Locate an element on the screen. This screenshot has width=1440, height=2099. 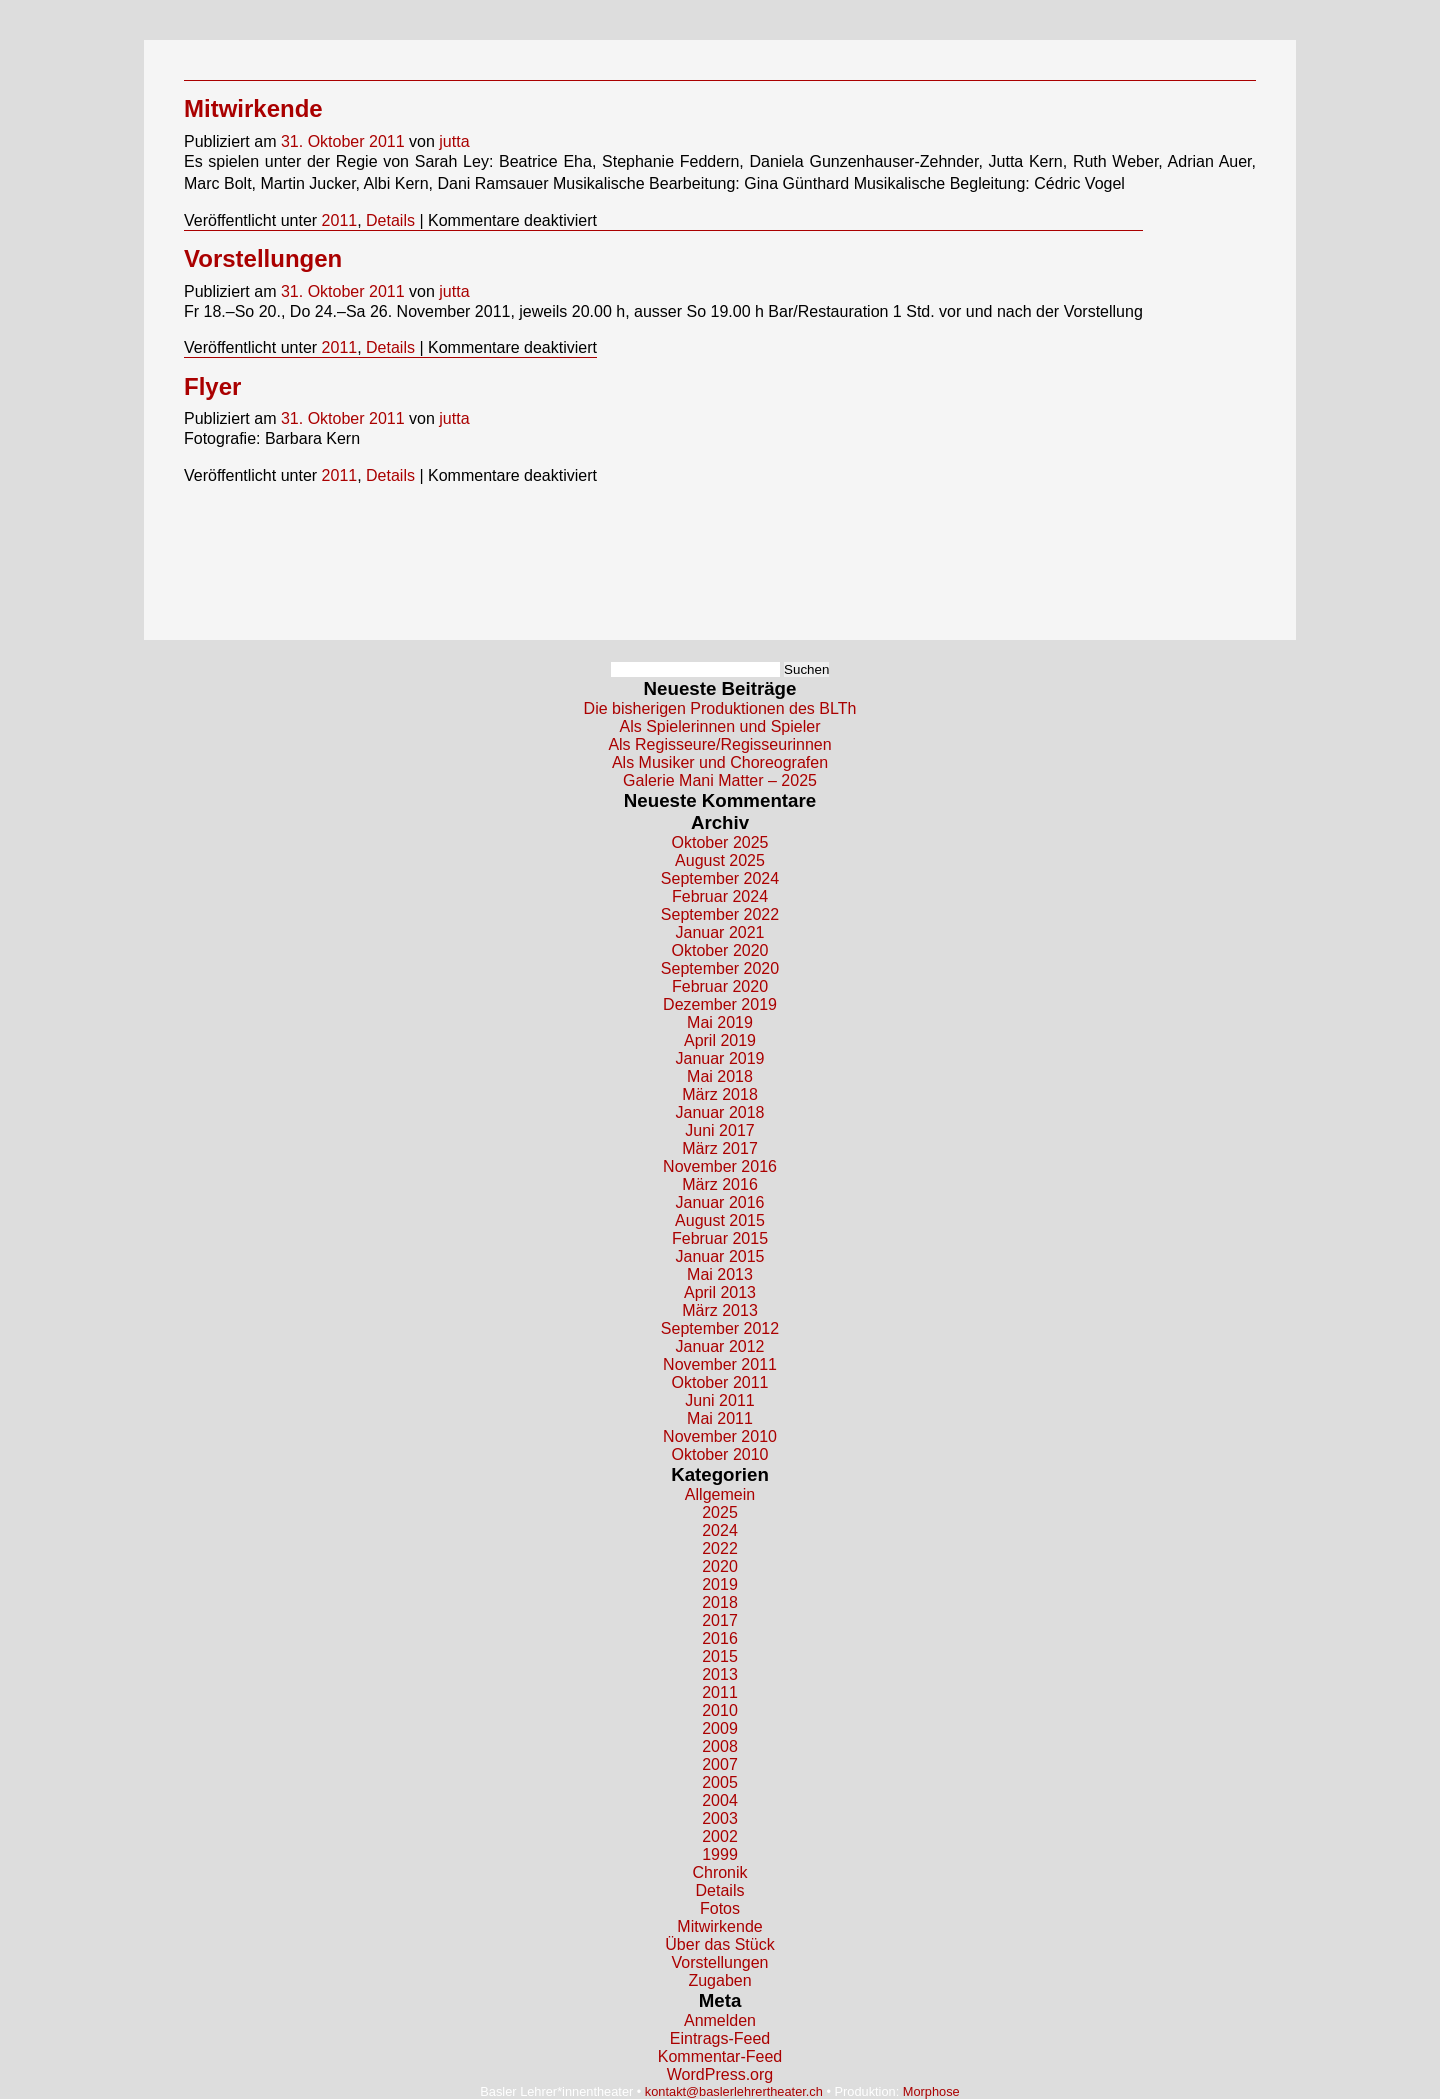
Über das Stück is located at coordinates (719, 1944).